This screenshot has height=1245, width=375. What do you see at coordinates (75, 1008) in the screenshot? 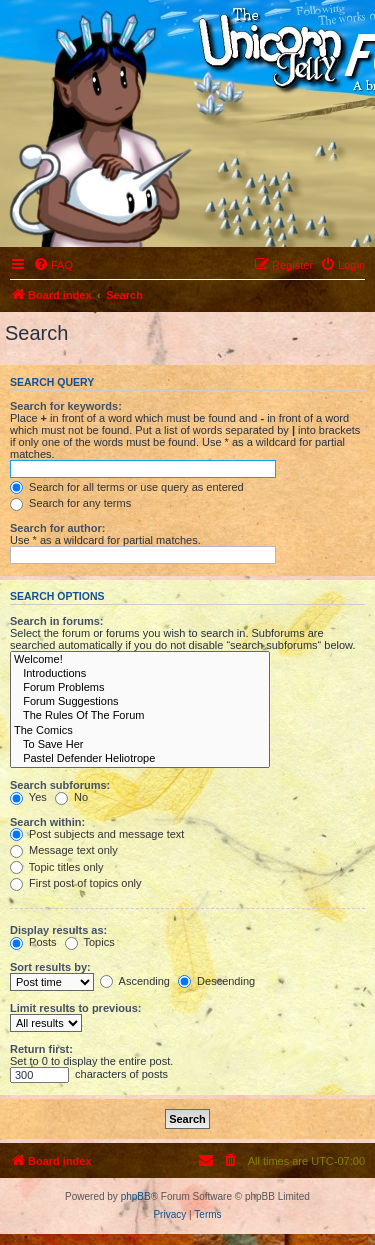
I see `Limit results to previous:` at bounding box center [75, 1008].